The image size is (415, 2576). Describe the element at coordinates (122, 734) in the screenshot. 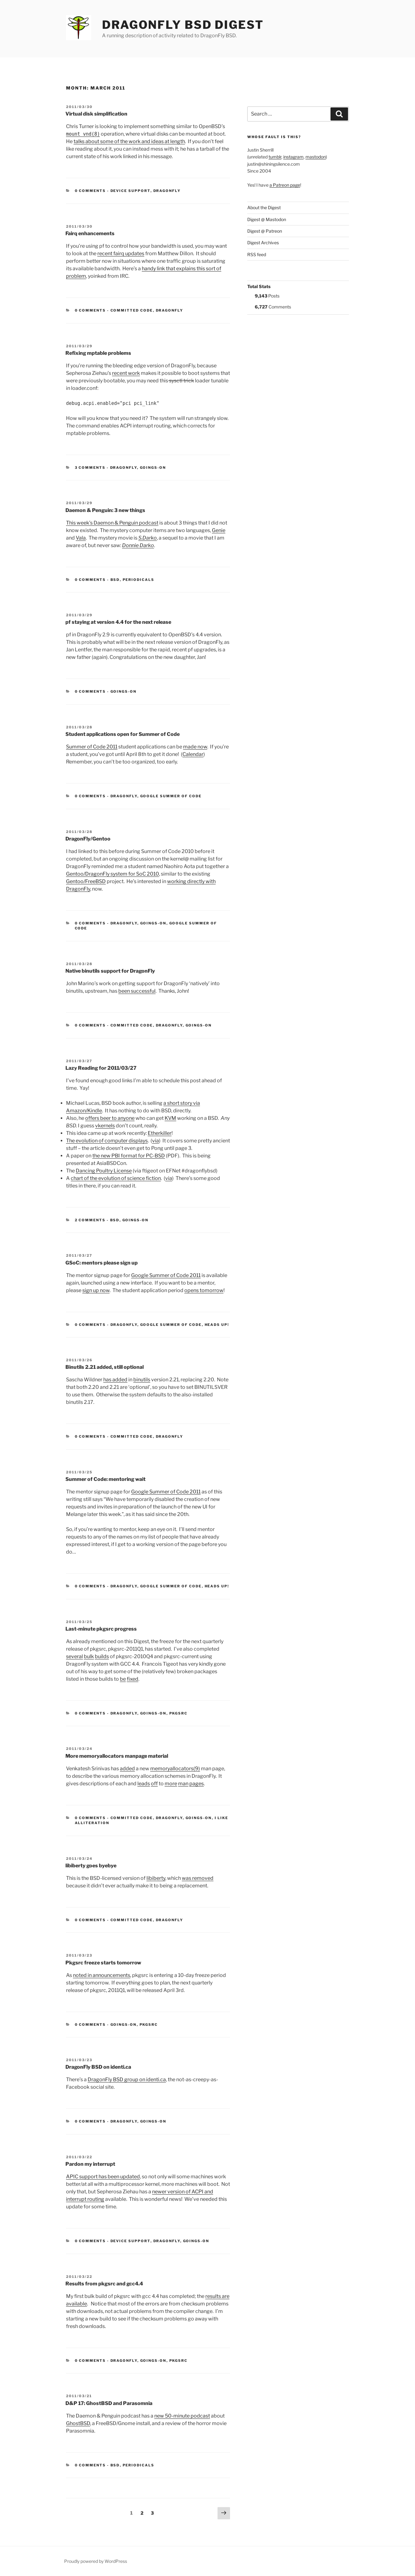

I see `Student applications open for Summer of Code` at that location.